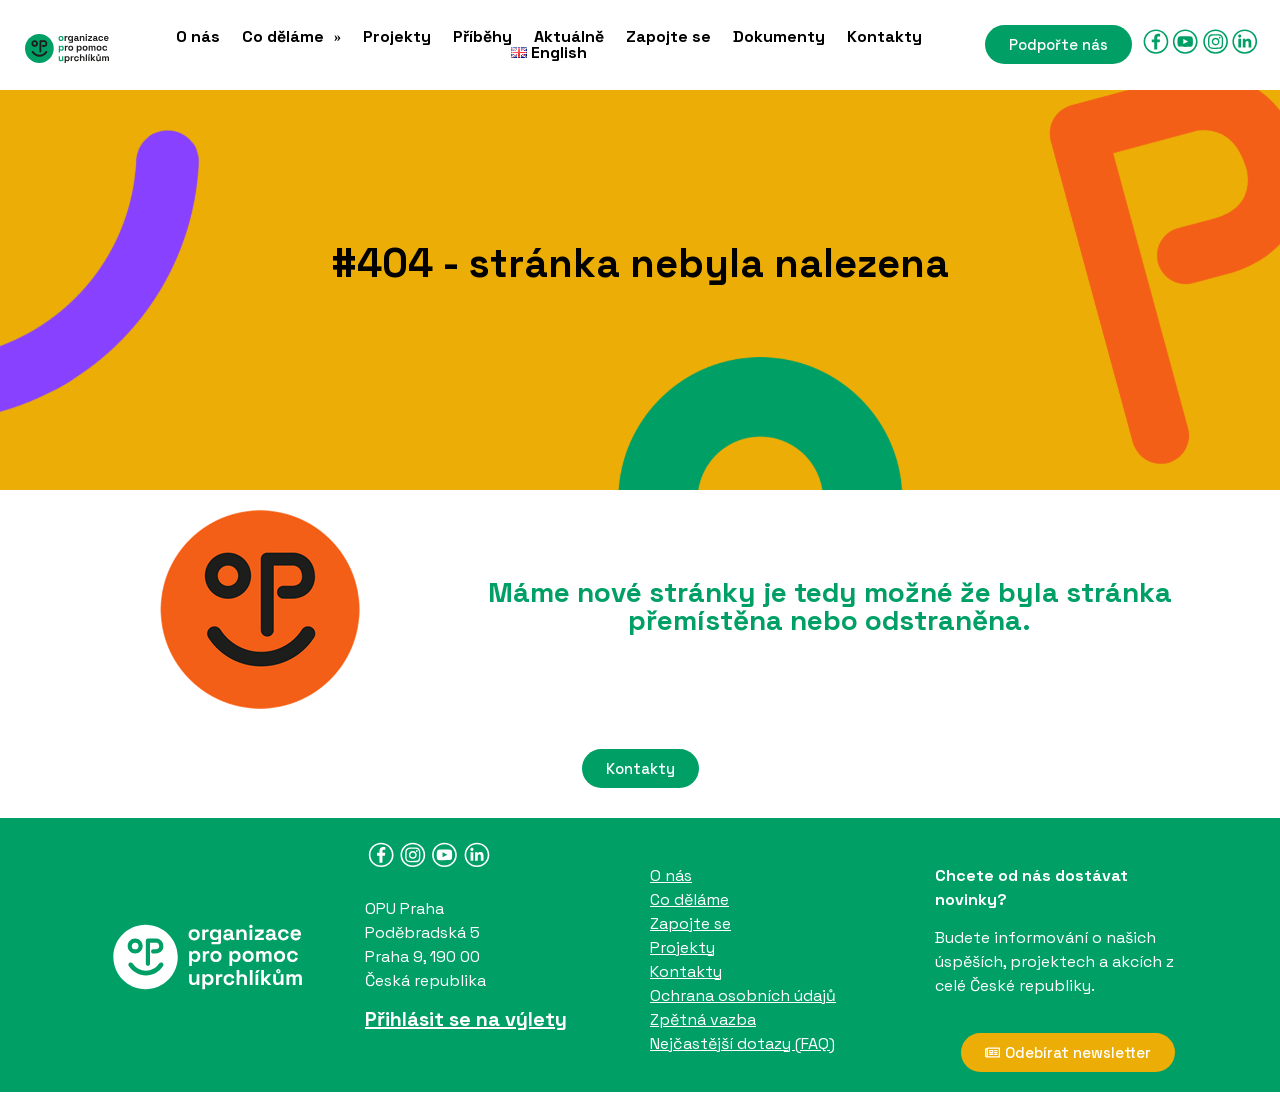 The width and height of the screenshot is (1280, 1096). Describe the element at coordinates (703, 1019) in the screenshot. I see `Zpětná vazba` at that location.